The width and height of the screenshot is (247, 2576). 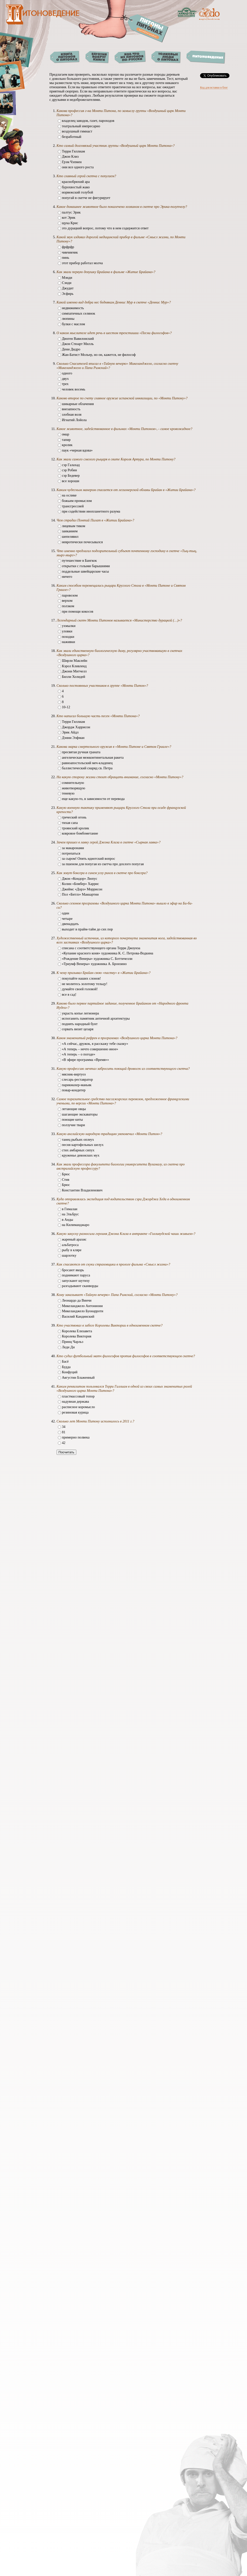 I want to click on все хороши, so click(x=70, y=481).